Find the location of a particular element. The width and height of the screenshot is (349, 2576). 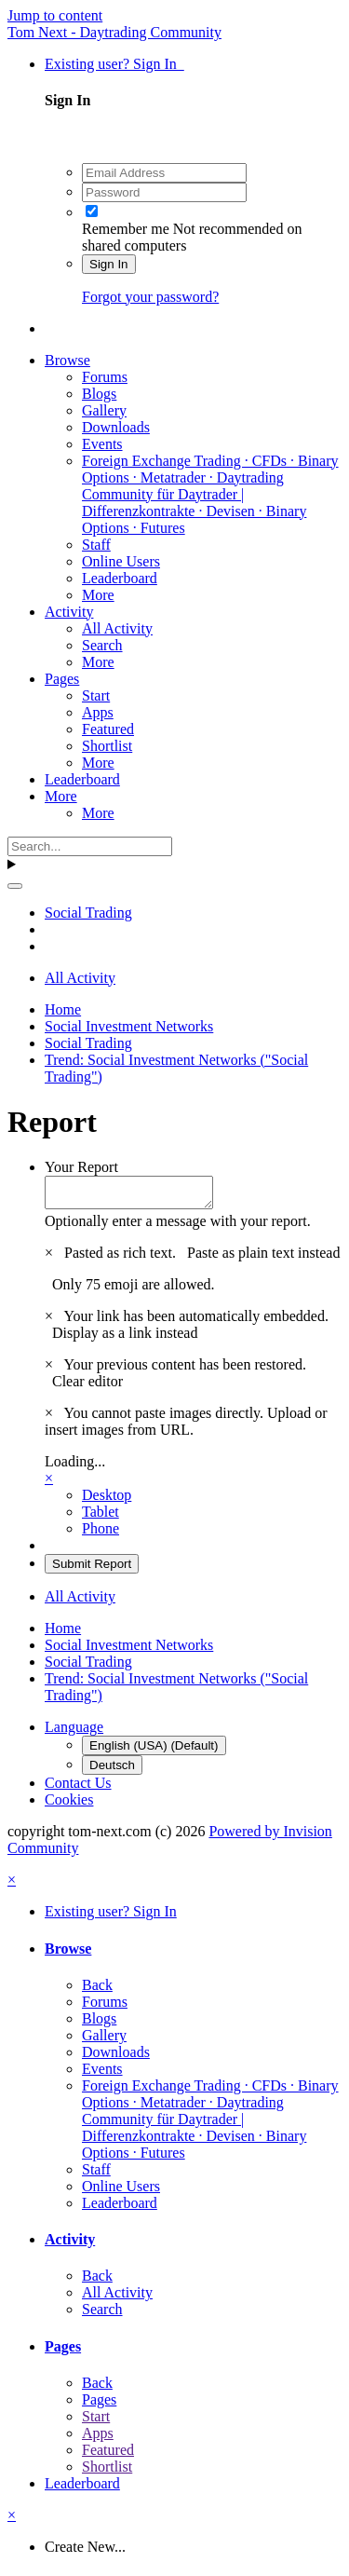

Optionally enter a message with your report. is located at coordinates (178, 1226).